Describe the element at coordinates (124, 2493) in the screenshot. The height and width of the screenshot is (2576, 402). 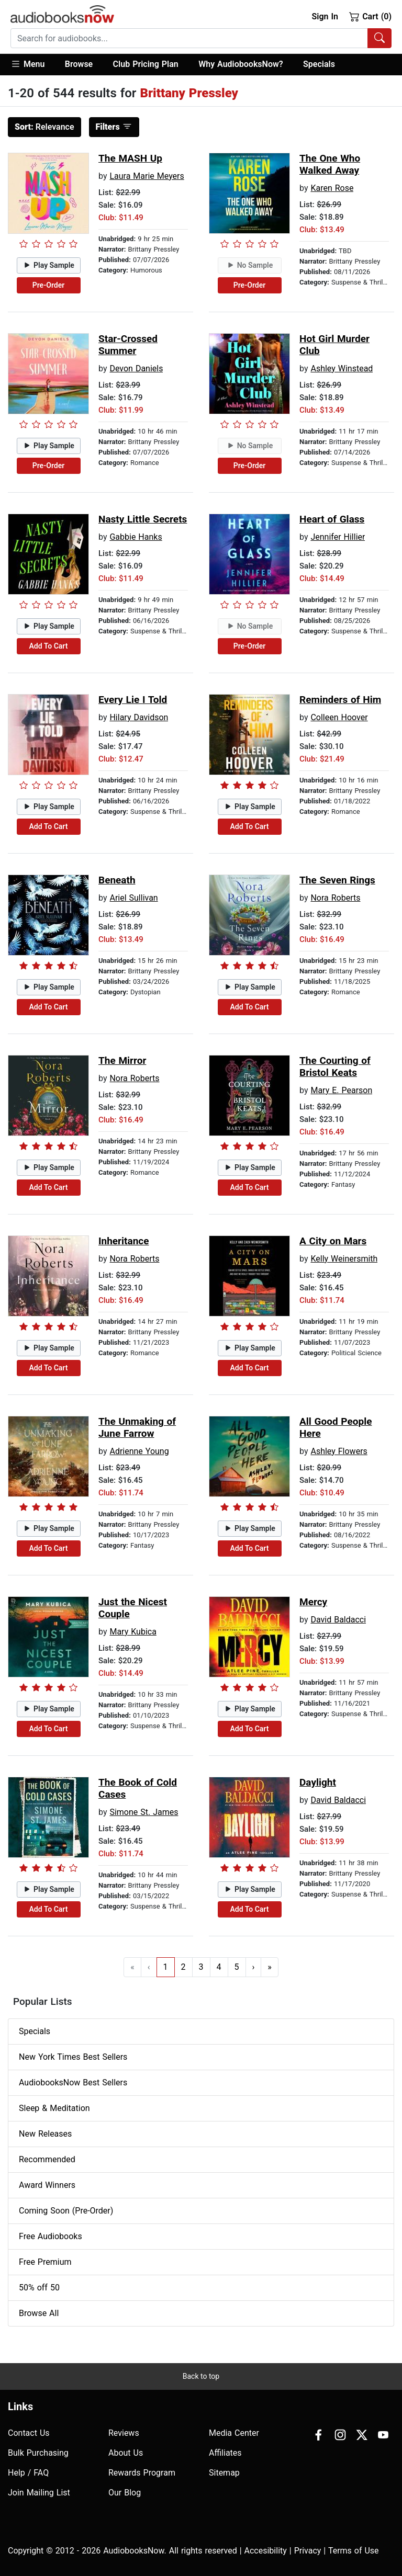
I see `Our Blog` at that location.